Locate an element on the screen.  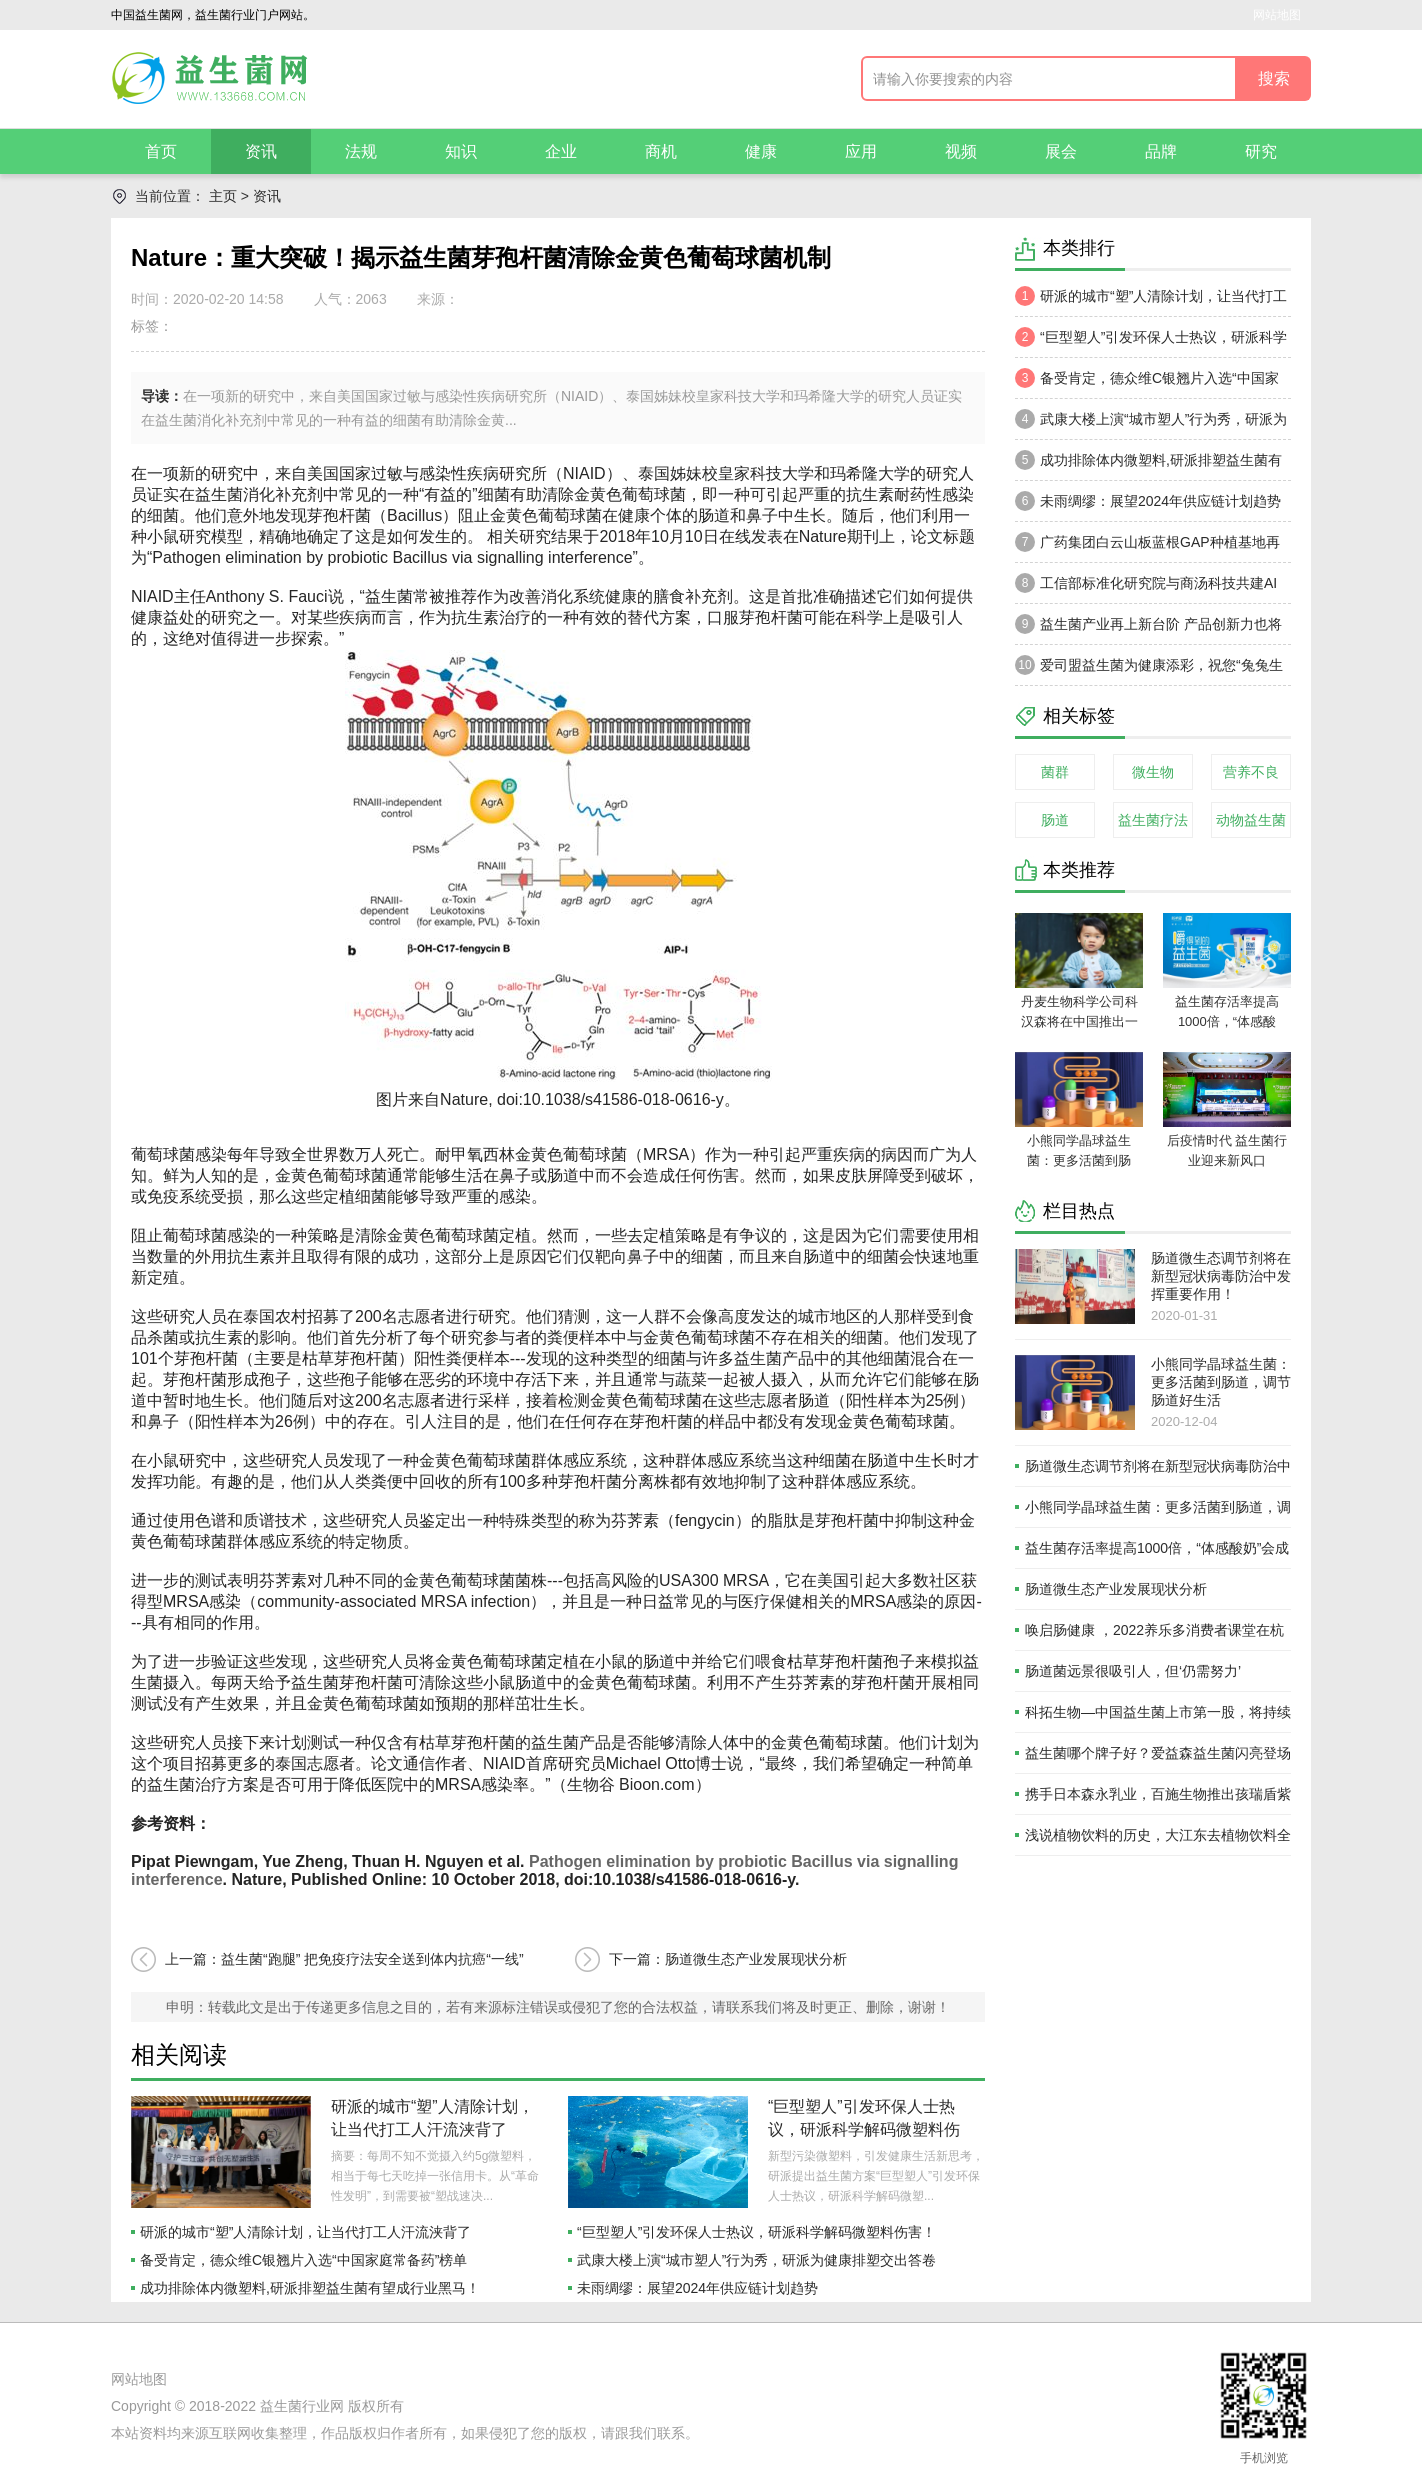
健康 is located at coordinates (761, 151).